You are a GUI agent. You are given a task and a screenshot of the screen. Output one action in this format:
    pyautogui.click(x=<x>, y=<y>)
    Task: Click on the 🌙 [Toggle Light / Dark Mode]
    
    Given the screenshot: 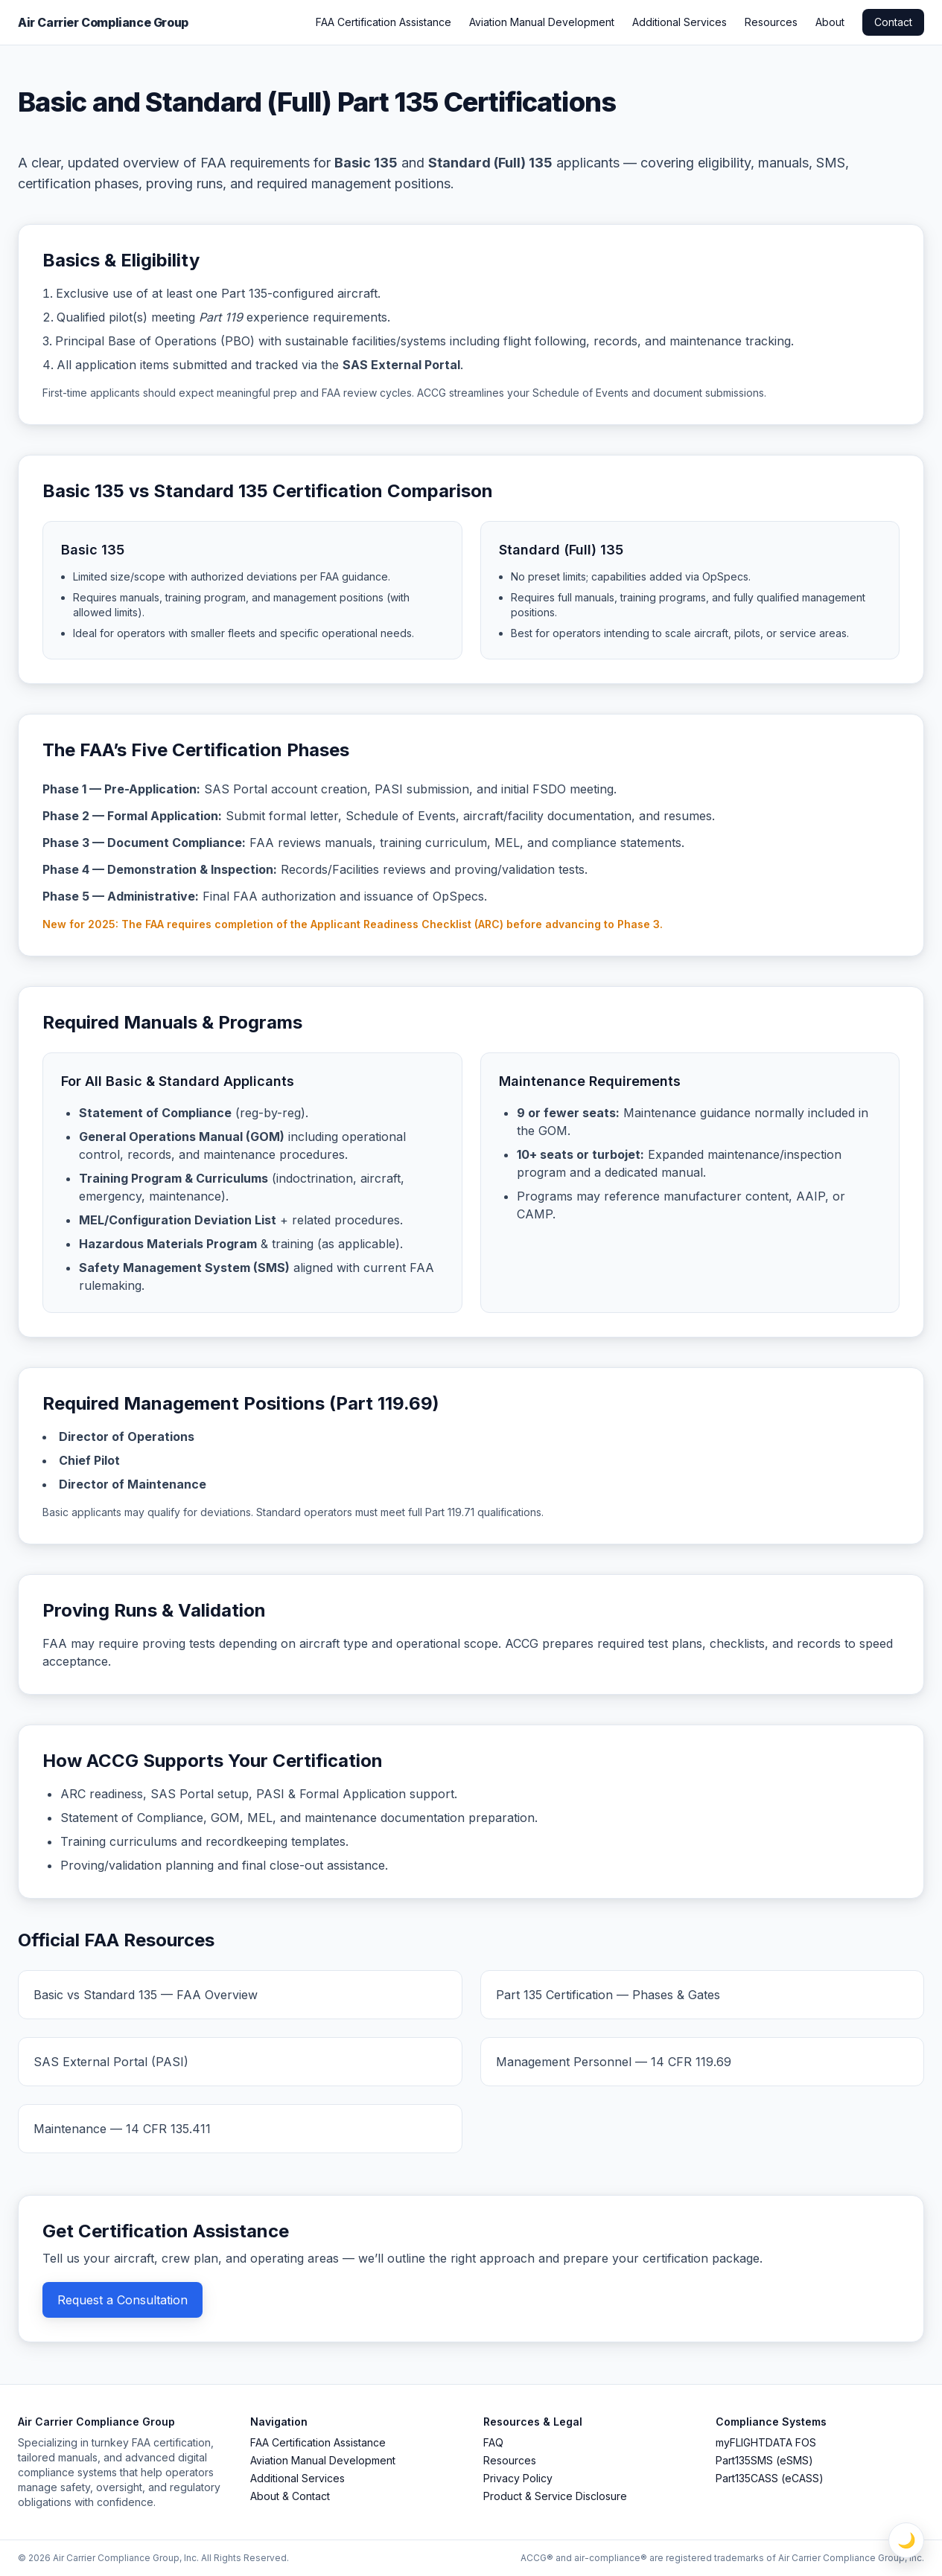 What is the action you would take?
    pyautogui.click(x=906, y=2540)
    